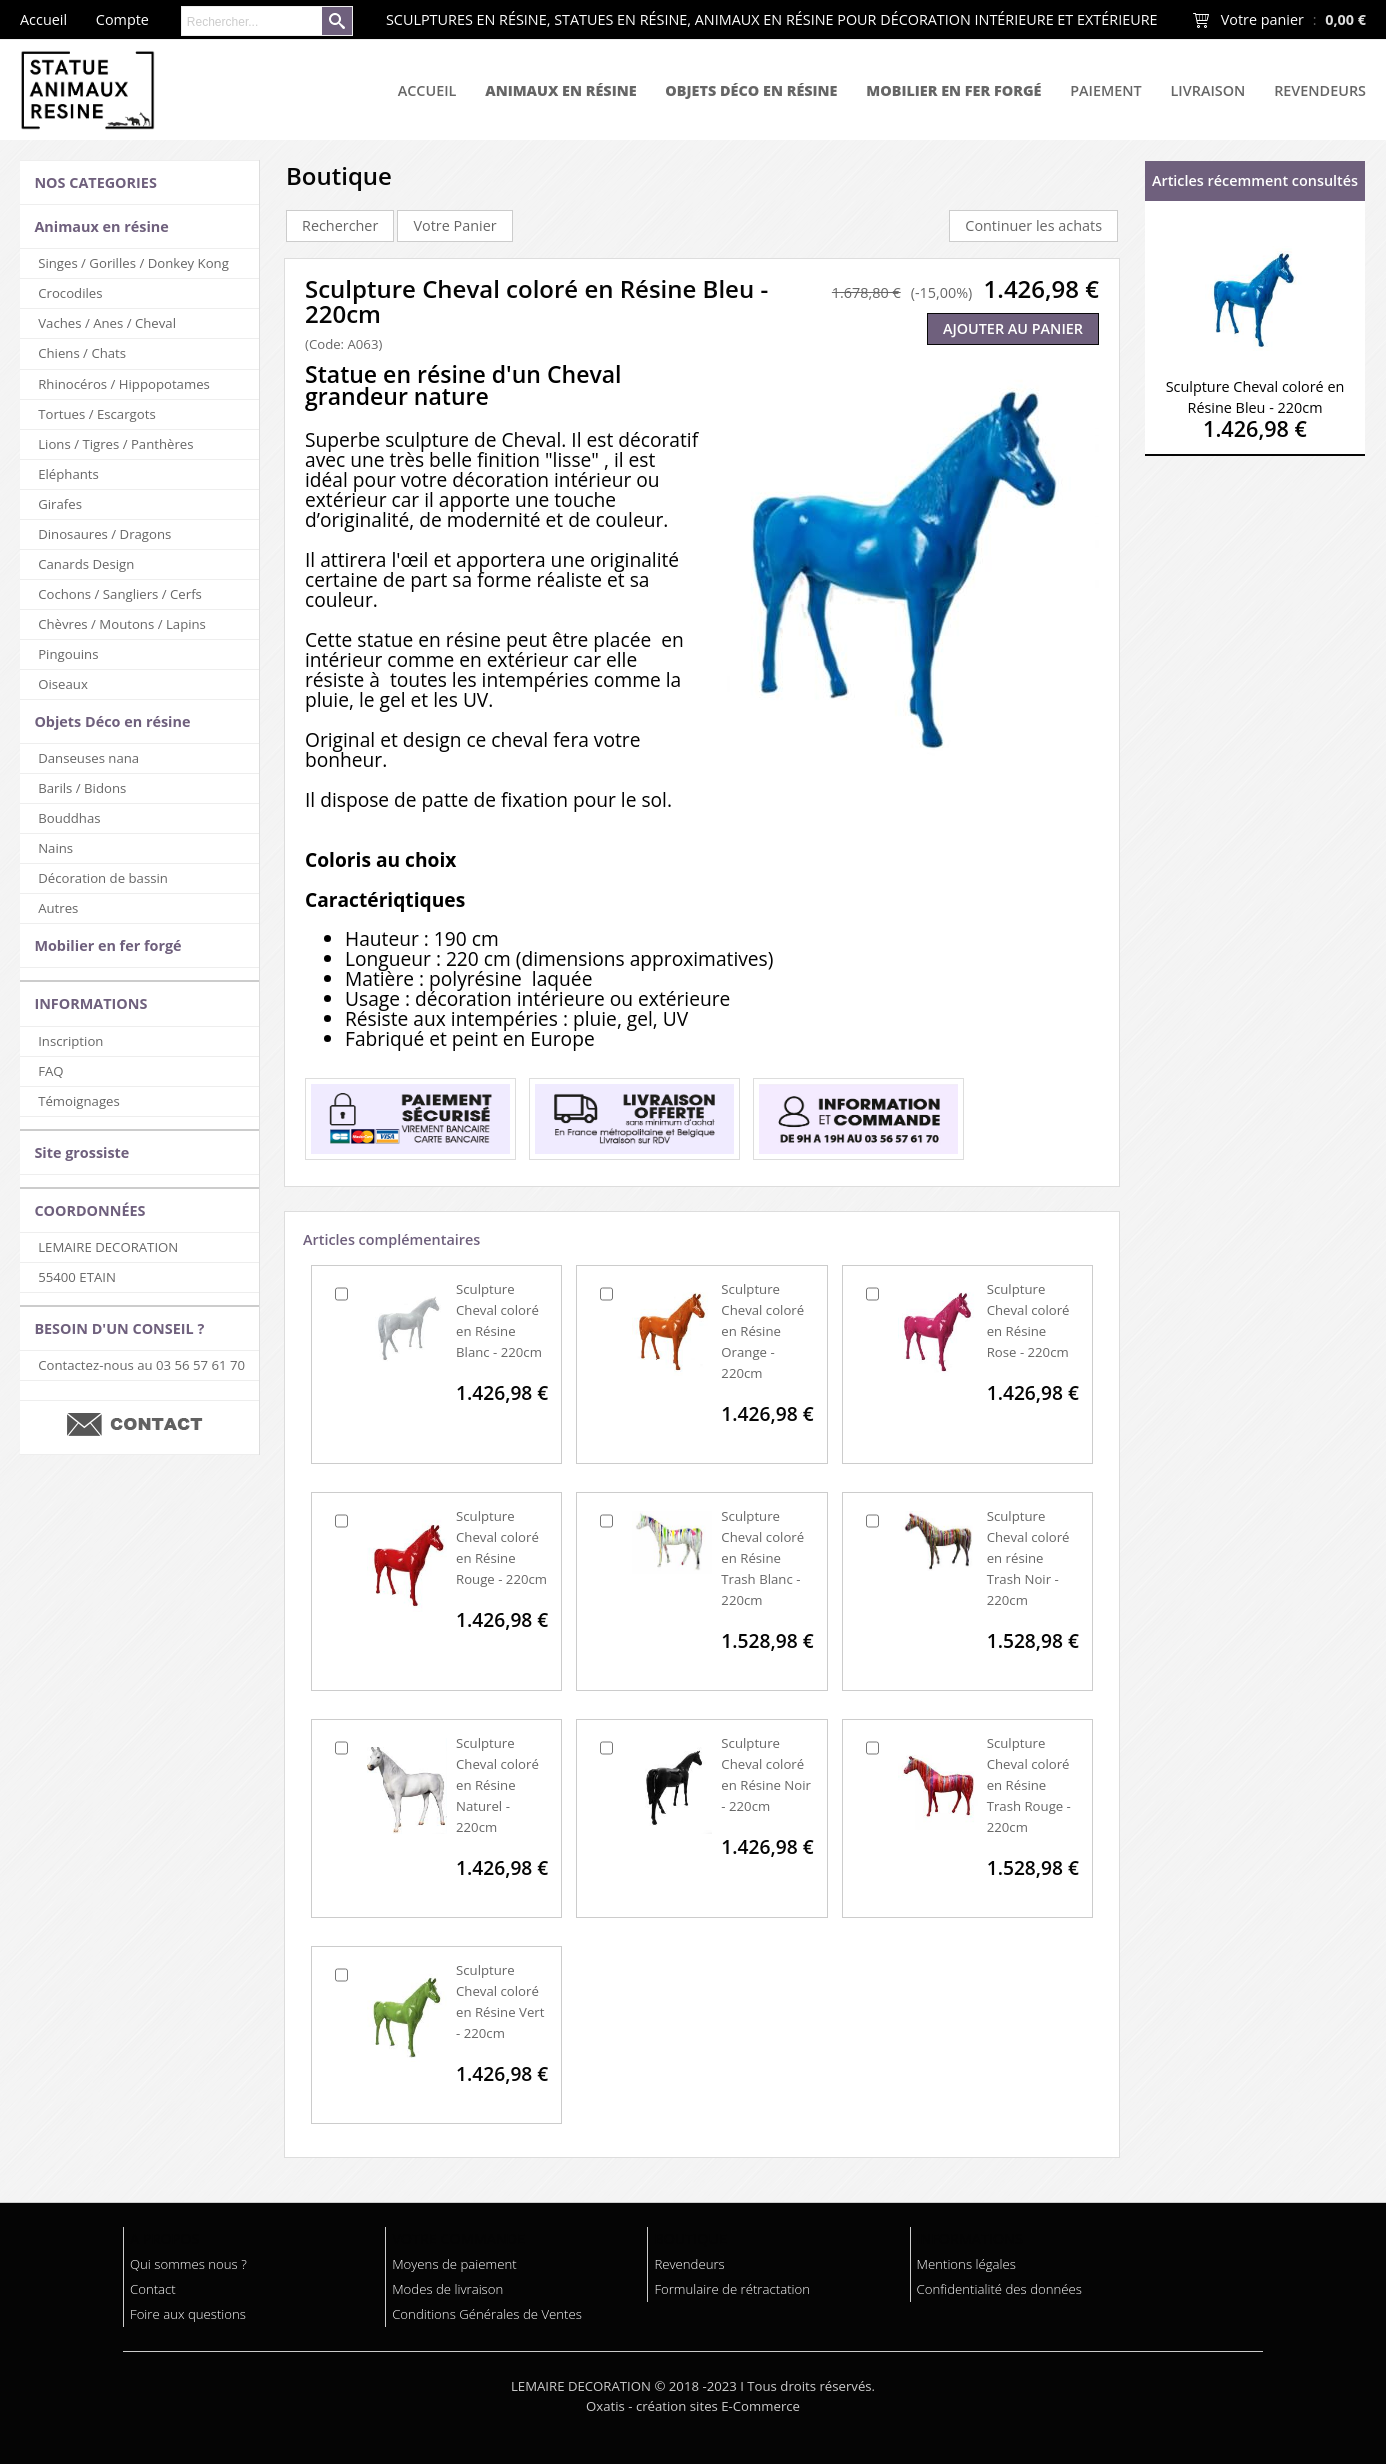 The width and height of the screenshot is (1386, 2464). I want to click on Inscription, so click(70, 1041).